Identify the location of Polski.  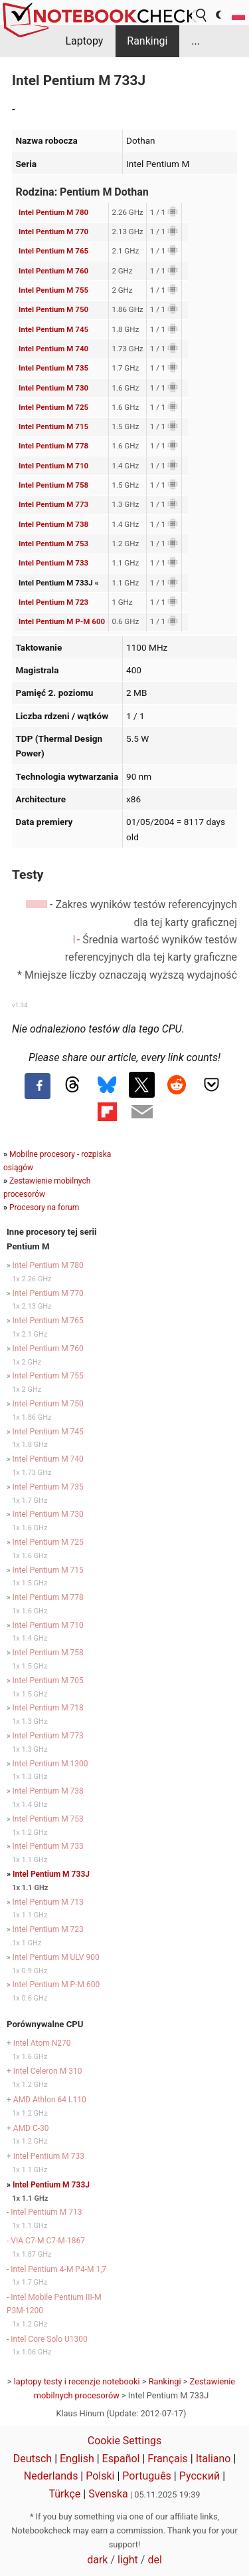
(100, 2476).